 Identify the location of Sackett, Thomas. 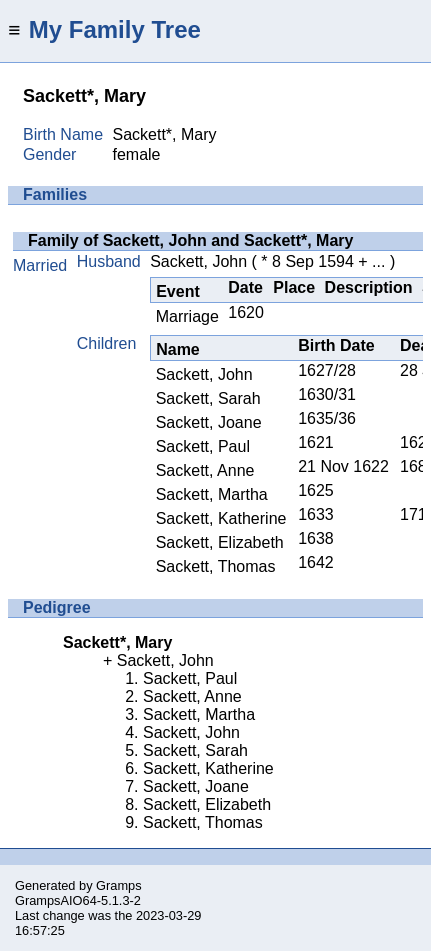
(216, 566).